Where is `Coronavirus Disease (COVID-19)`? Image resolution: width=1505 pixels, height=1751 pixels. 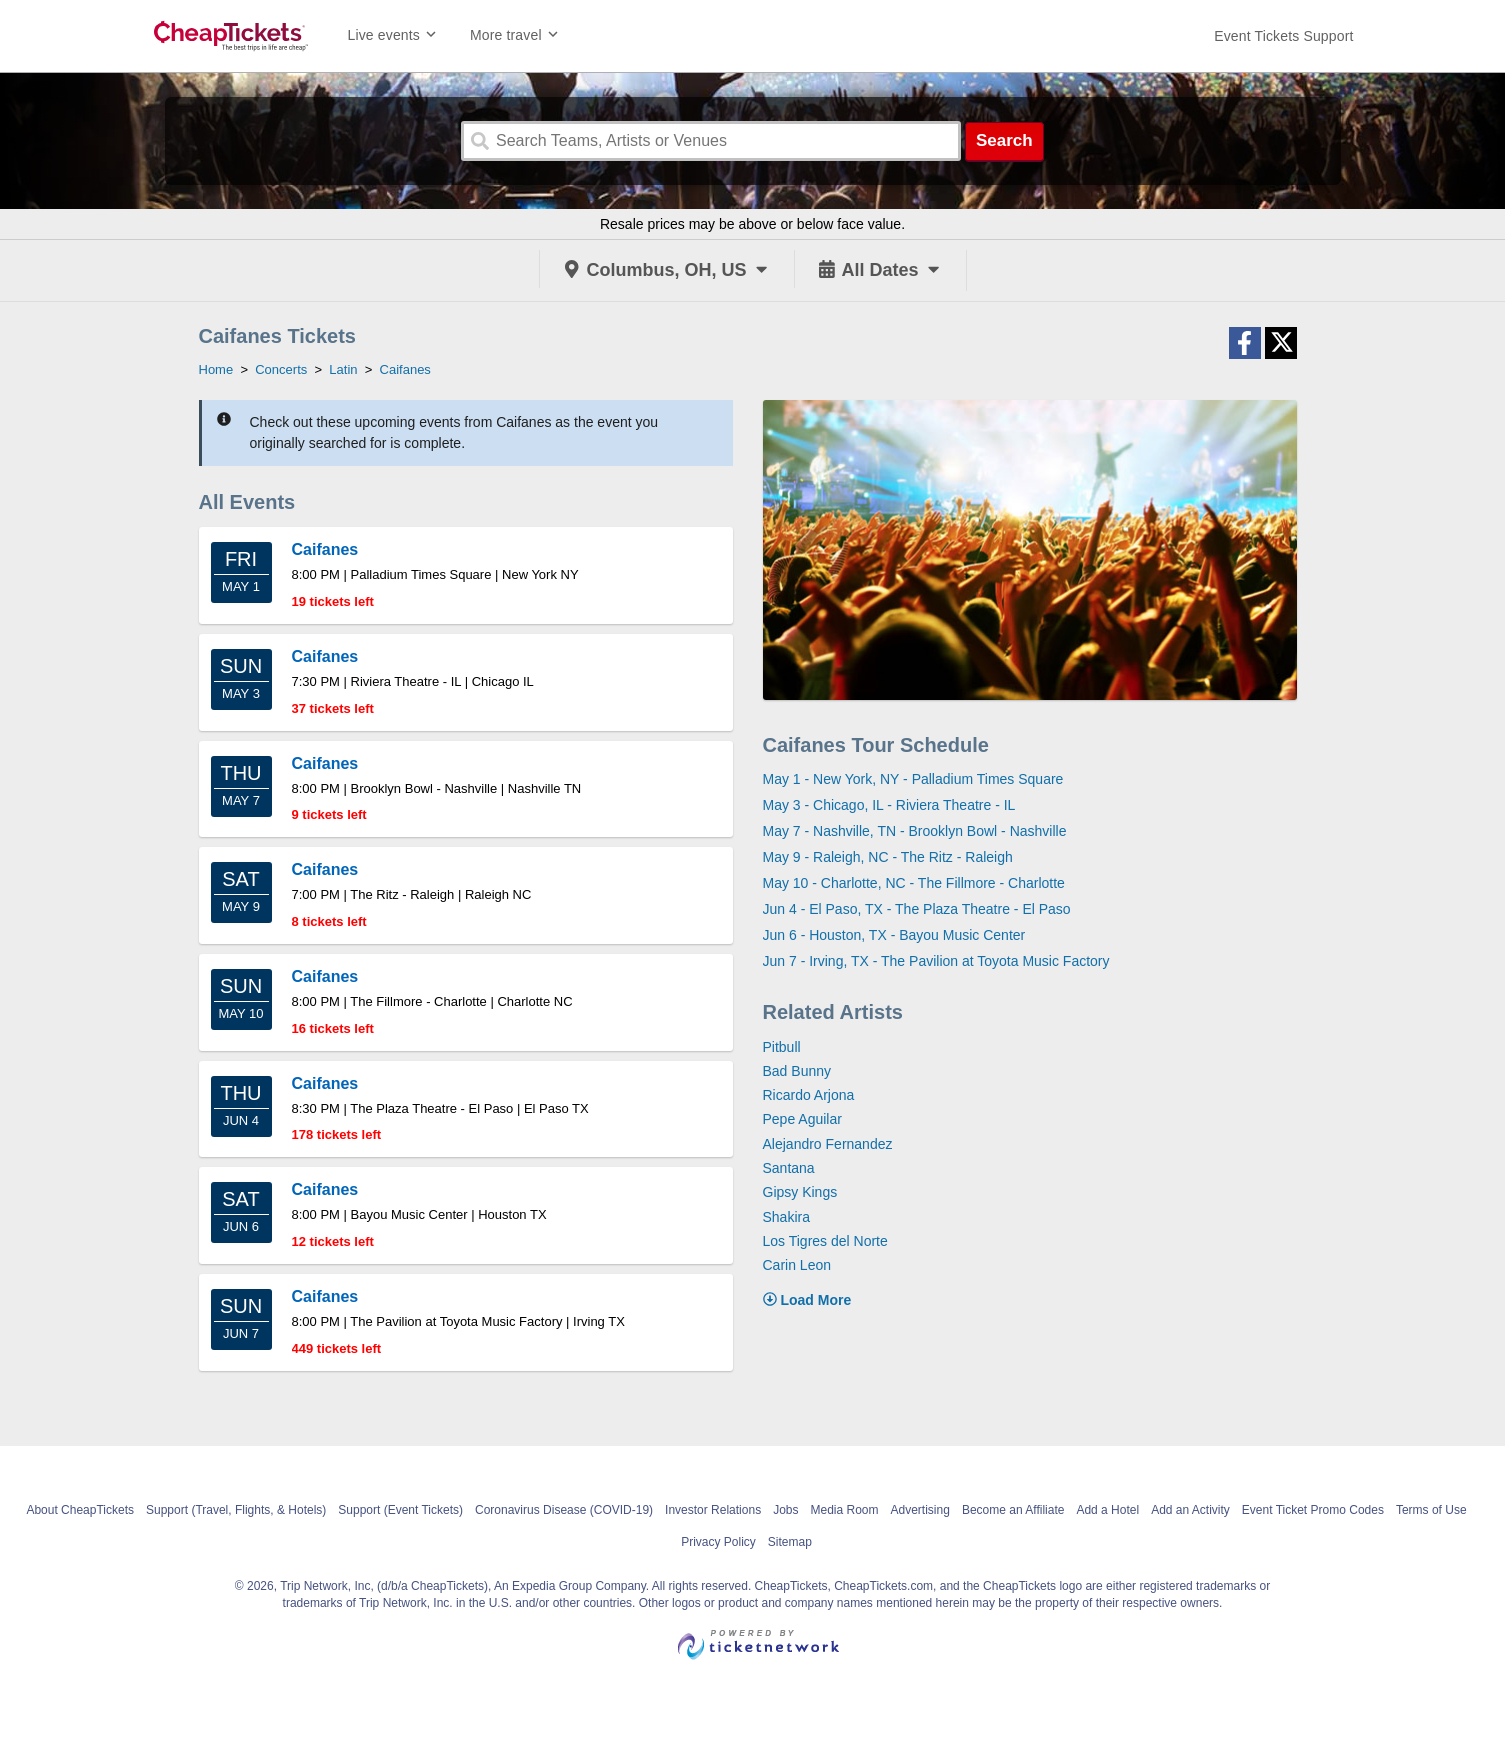 Coronavirus Disease (COVID-19) is located at coordinates (564, 1510).